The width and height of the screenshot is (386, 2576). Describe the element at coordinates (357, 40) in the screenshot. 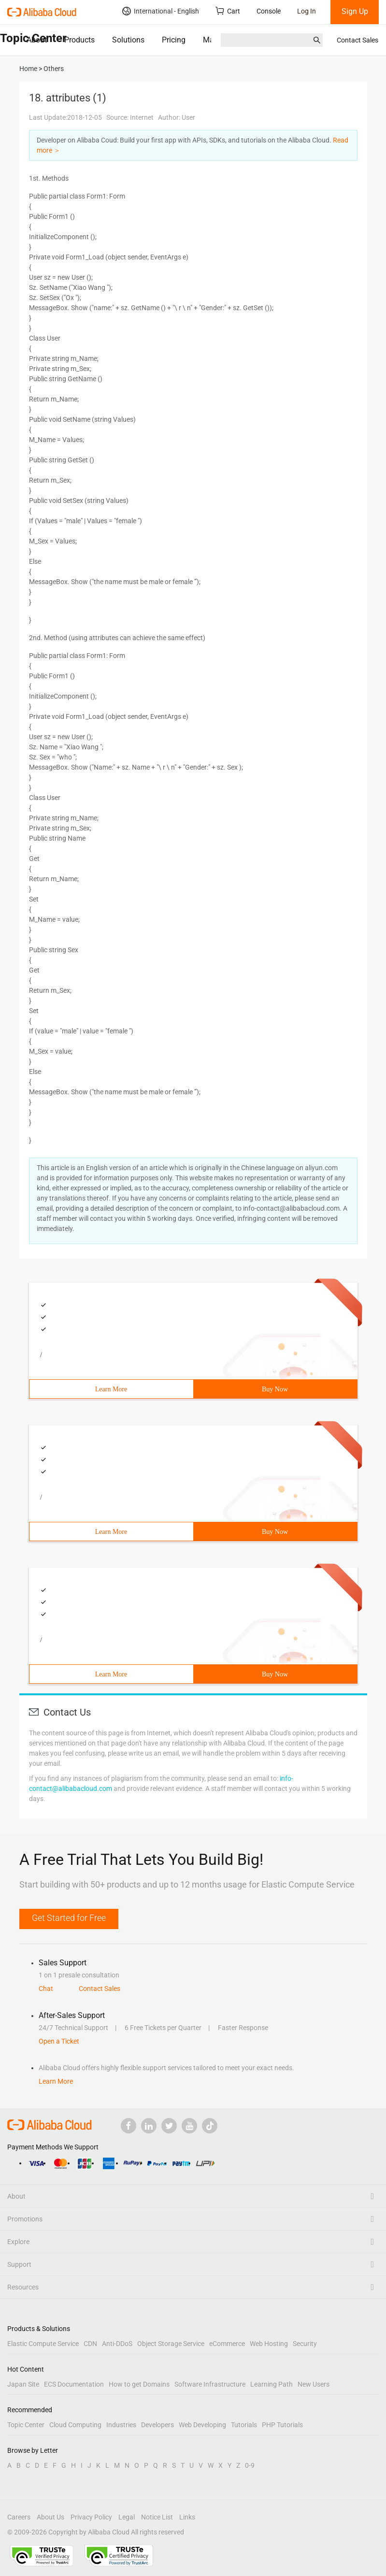

I see `Contact Sales` at that location.